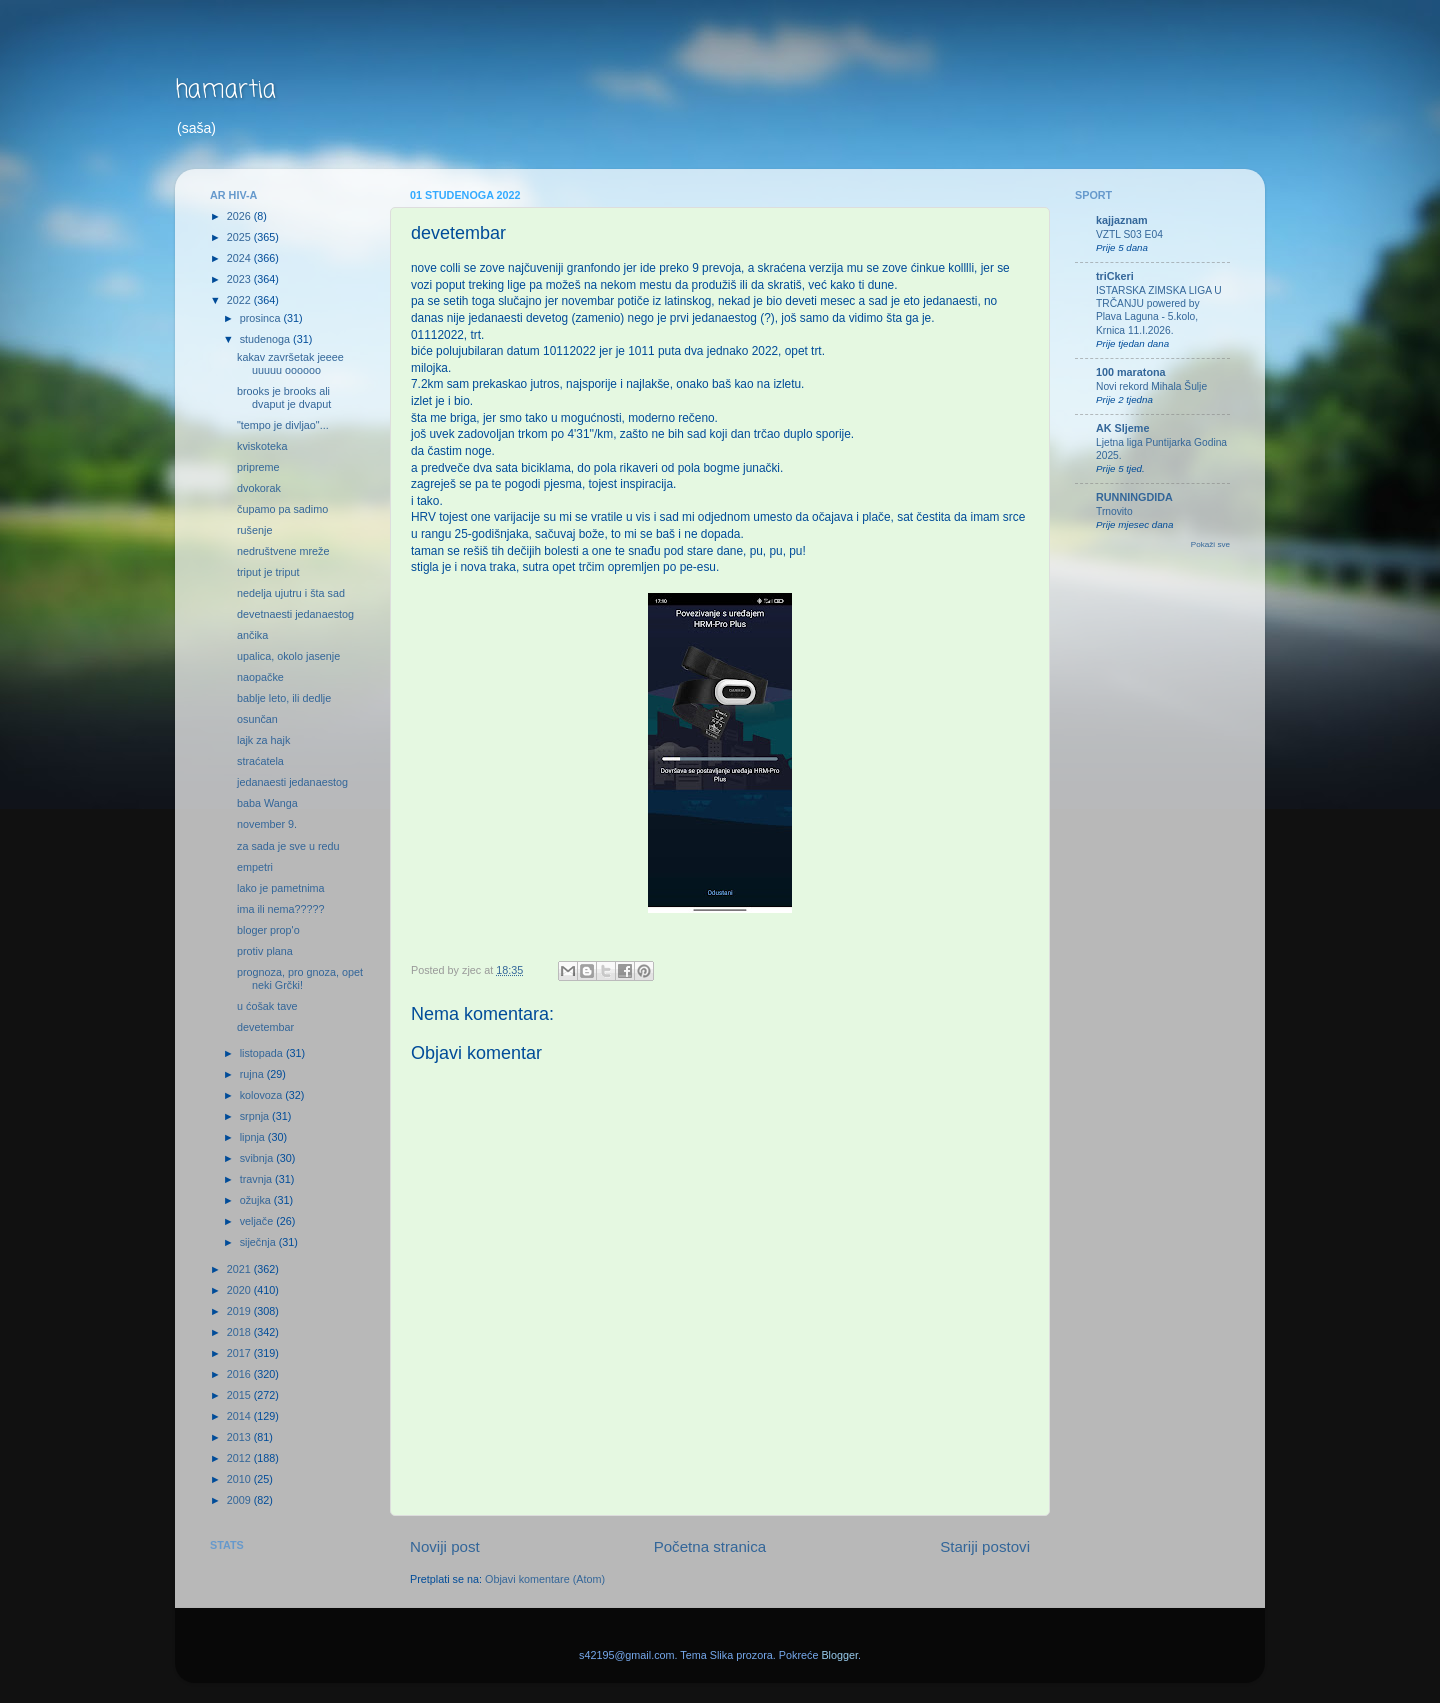 The height and width of the screenshot is (1703, 1440). What do you see at coordinates (240, 1437) in the screenshot?
I see `2013` at bounding box center [240, 1437].